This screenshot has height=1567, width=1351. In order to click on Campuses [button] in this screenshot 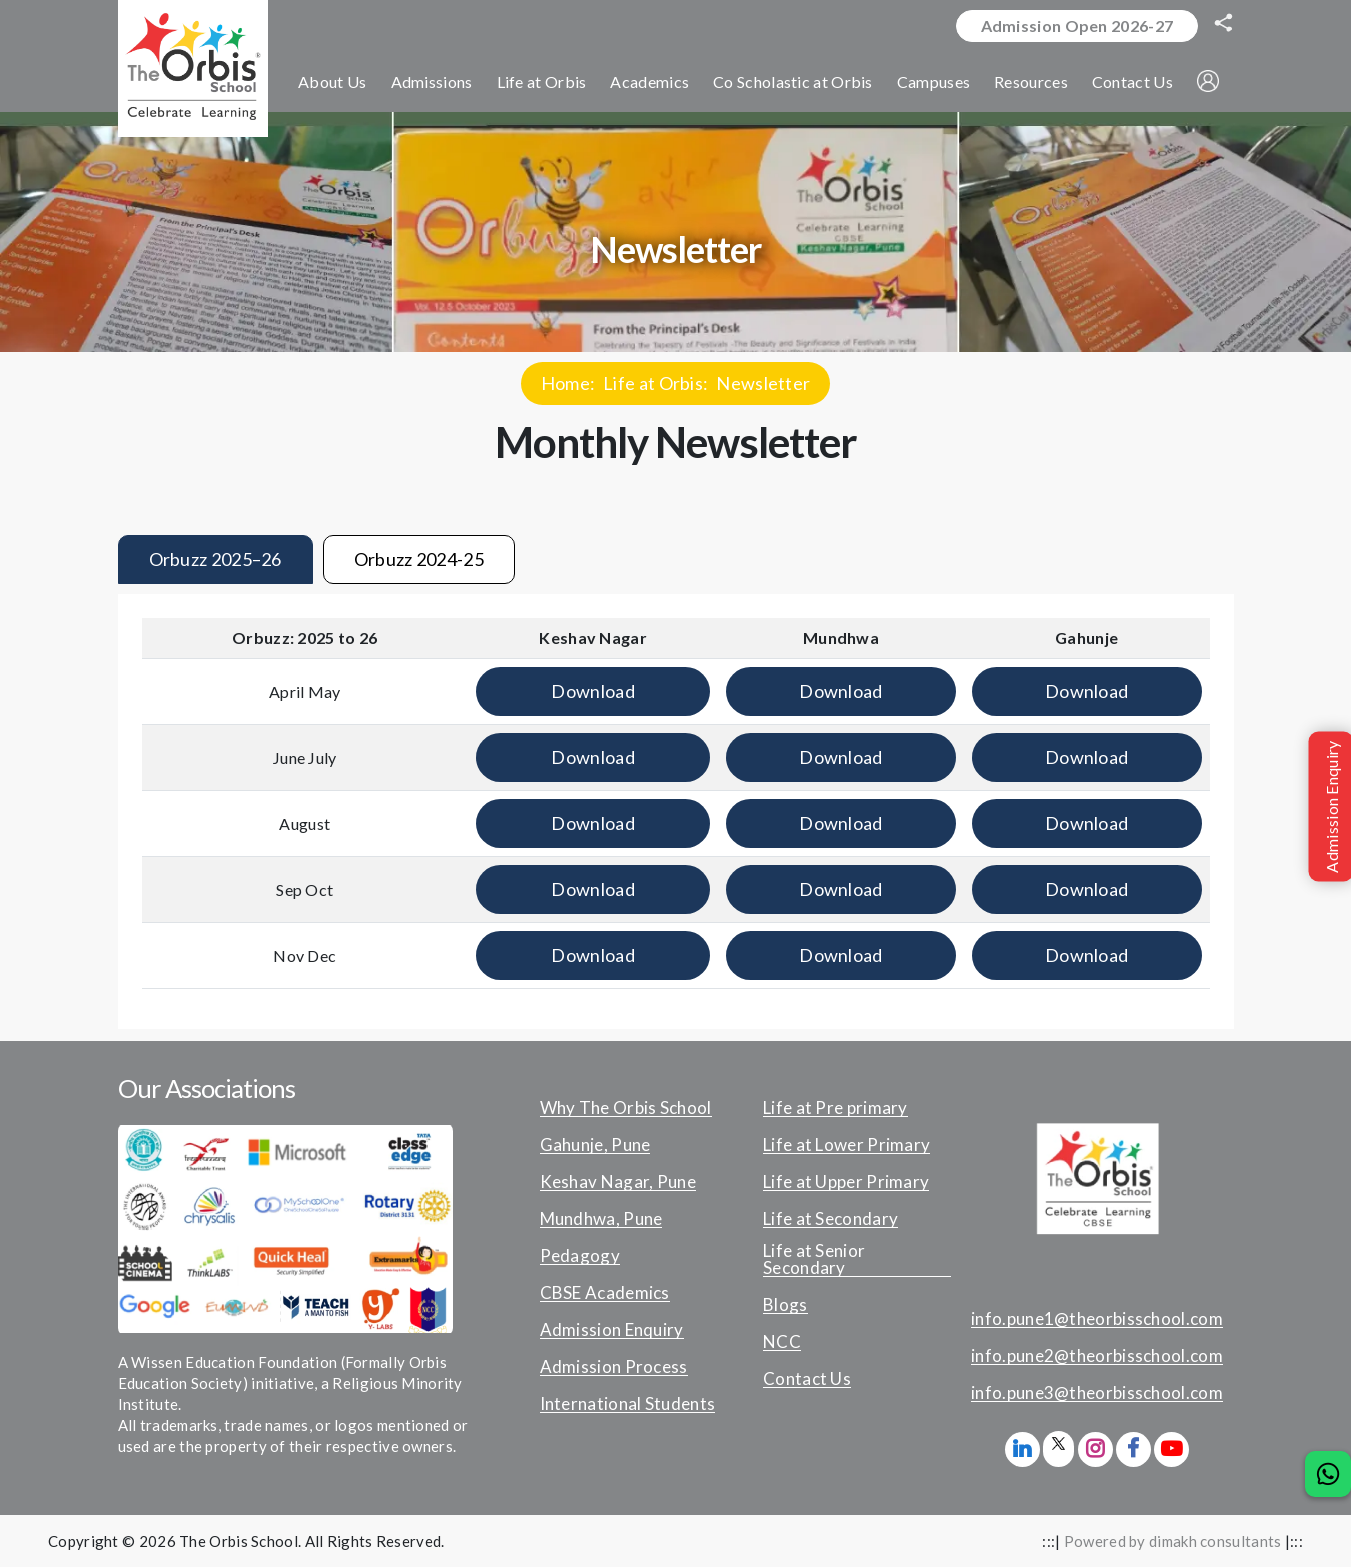, I will do `click(933, 81)`.